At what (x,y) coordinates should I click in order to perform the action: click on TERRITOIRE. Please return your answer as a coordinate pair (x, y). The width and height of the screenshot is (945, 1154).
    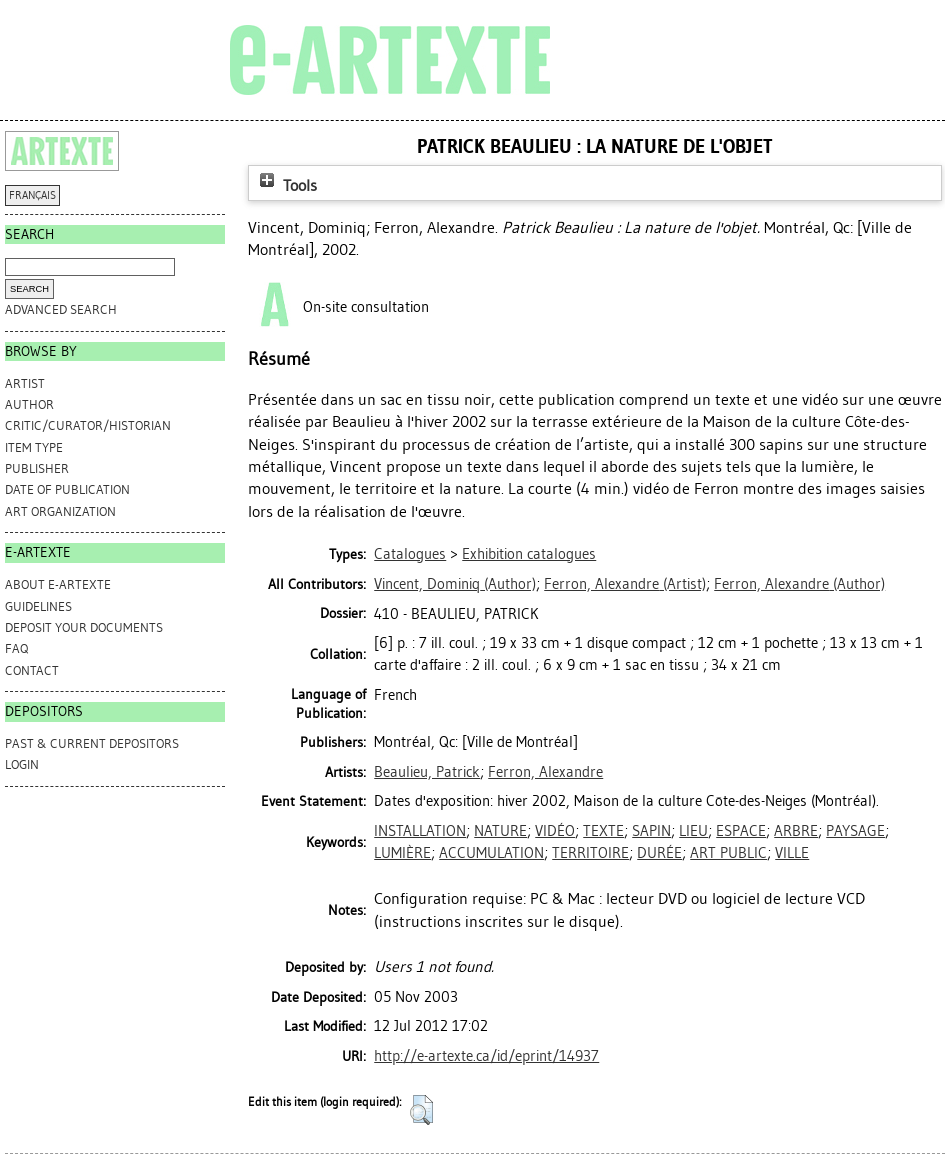
    Looking at the image, I should click on (590, 853).